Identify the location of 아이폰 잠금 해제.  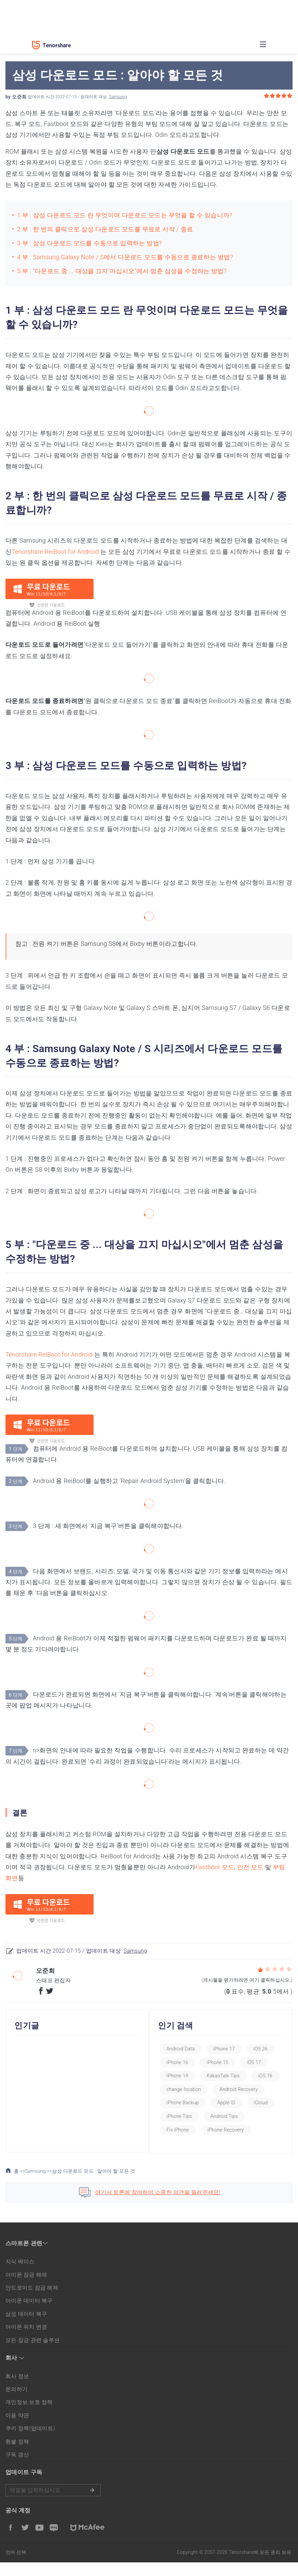
(26, 2288).